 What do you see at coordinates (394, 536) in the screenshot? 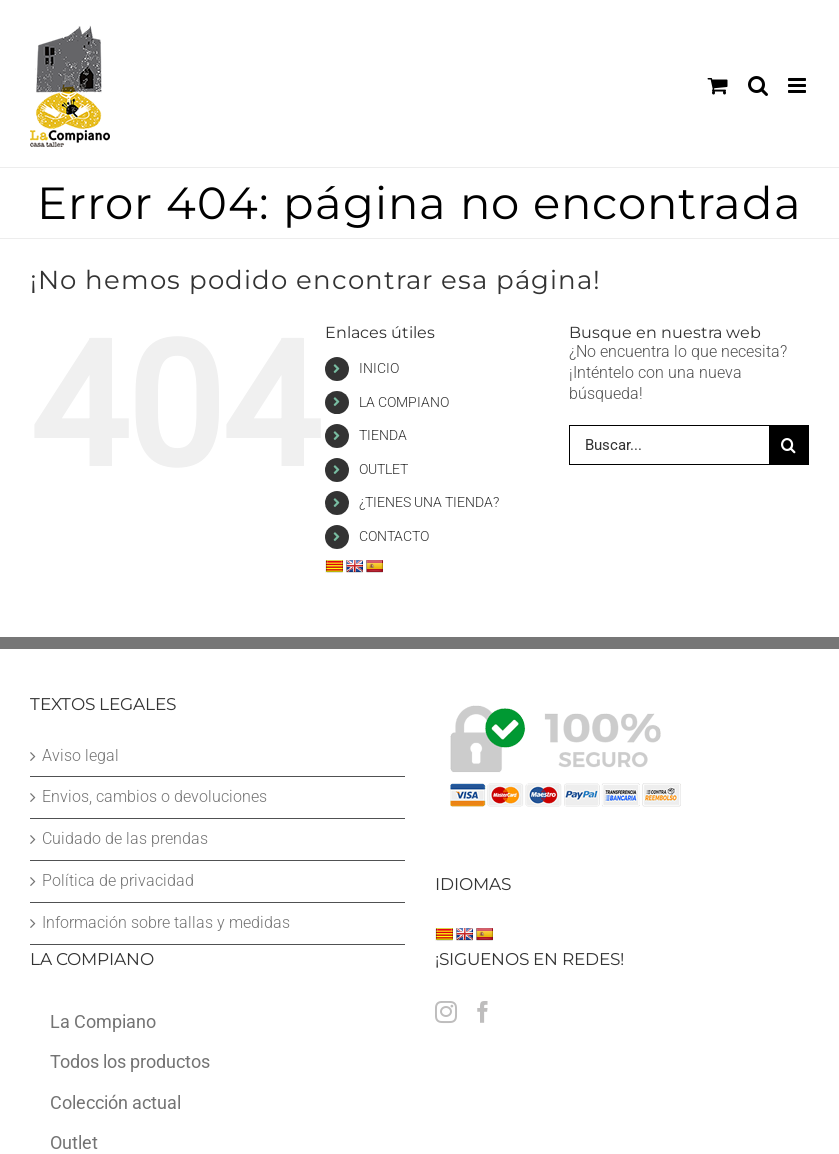
I see `CONTACTO` at bounding box center [394, 536].